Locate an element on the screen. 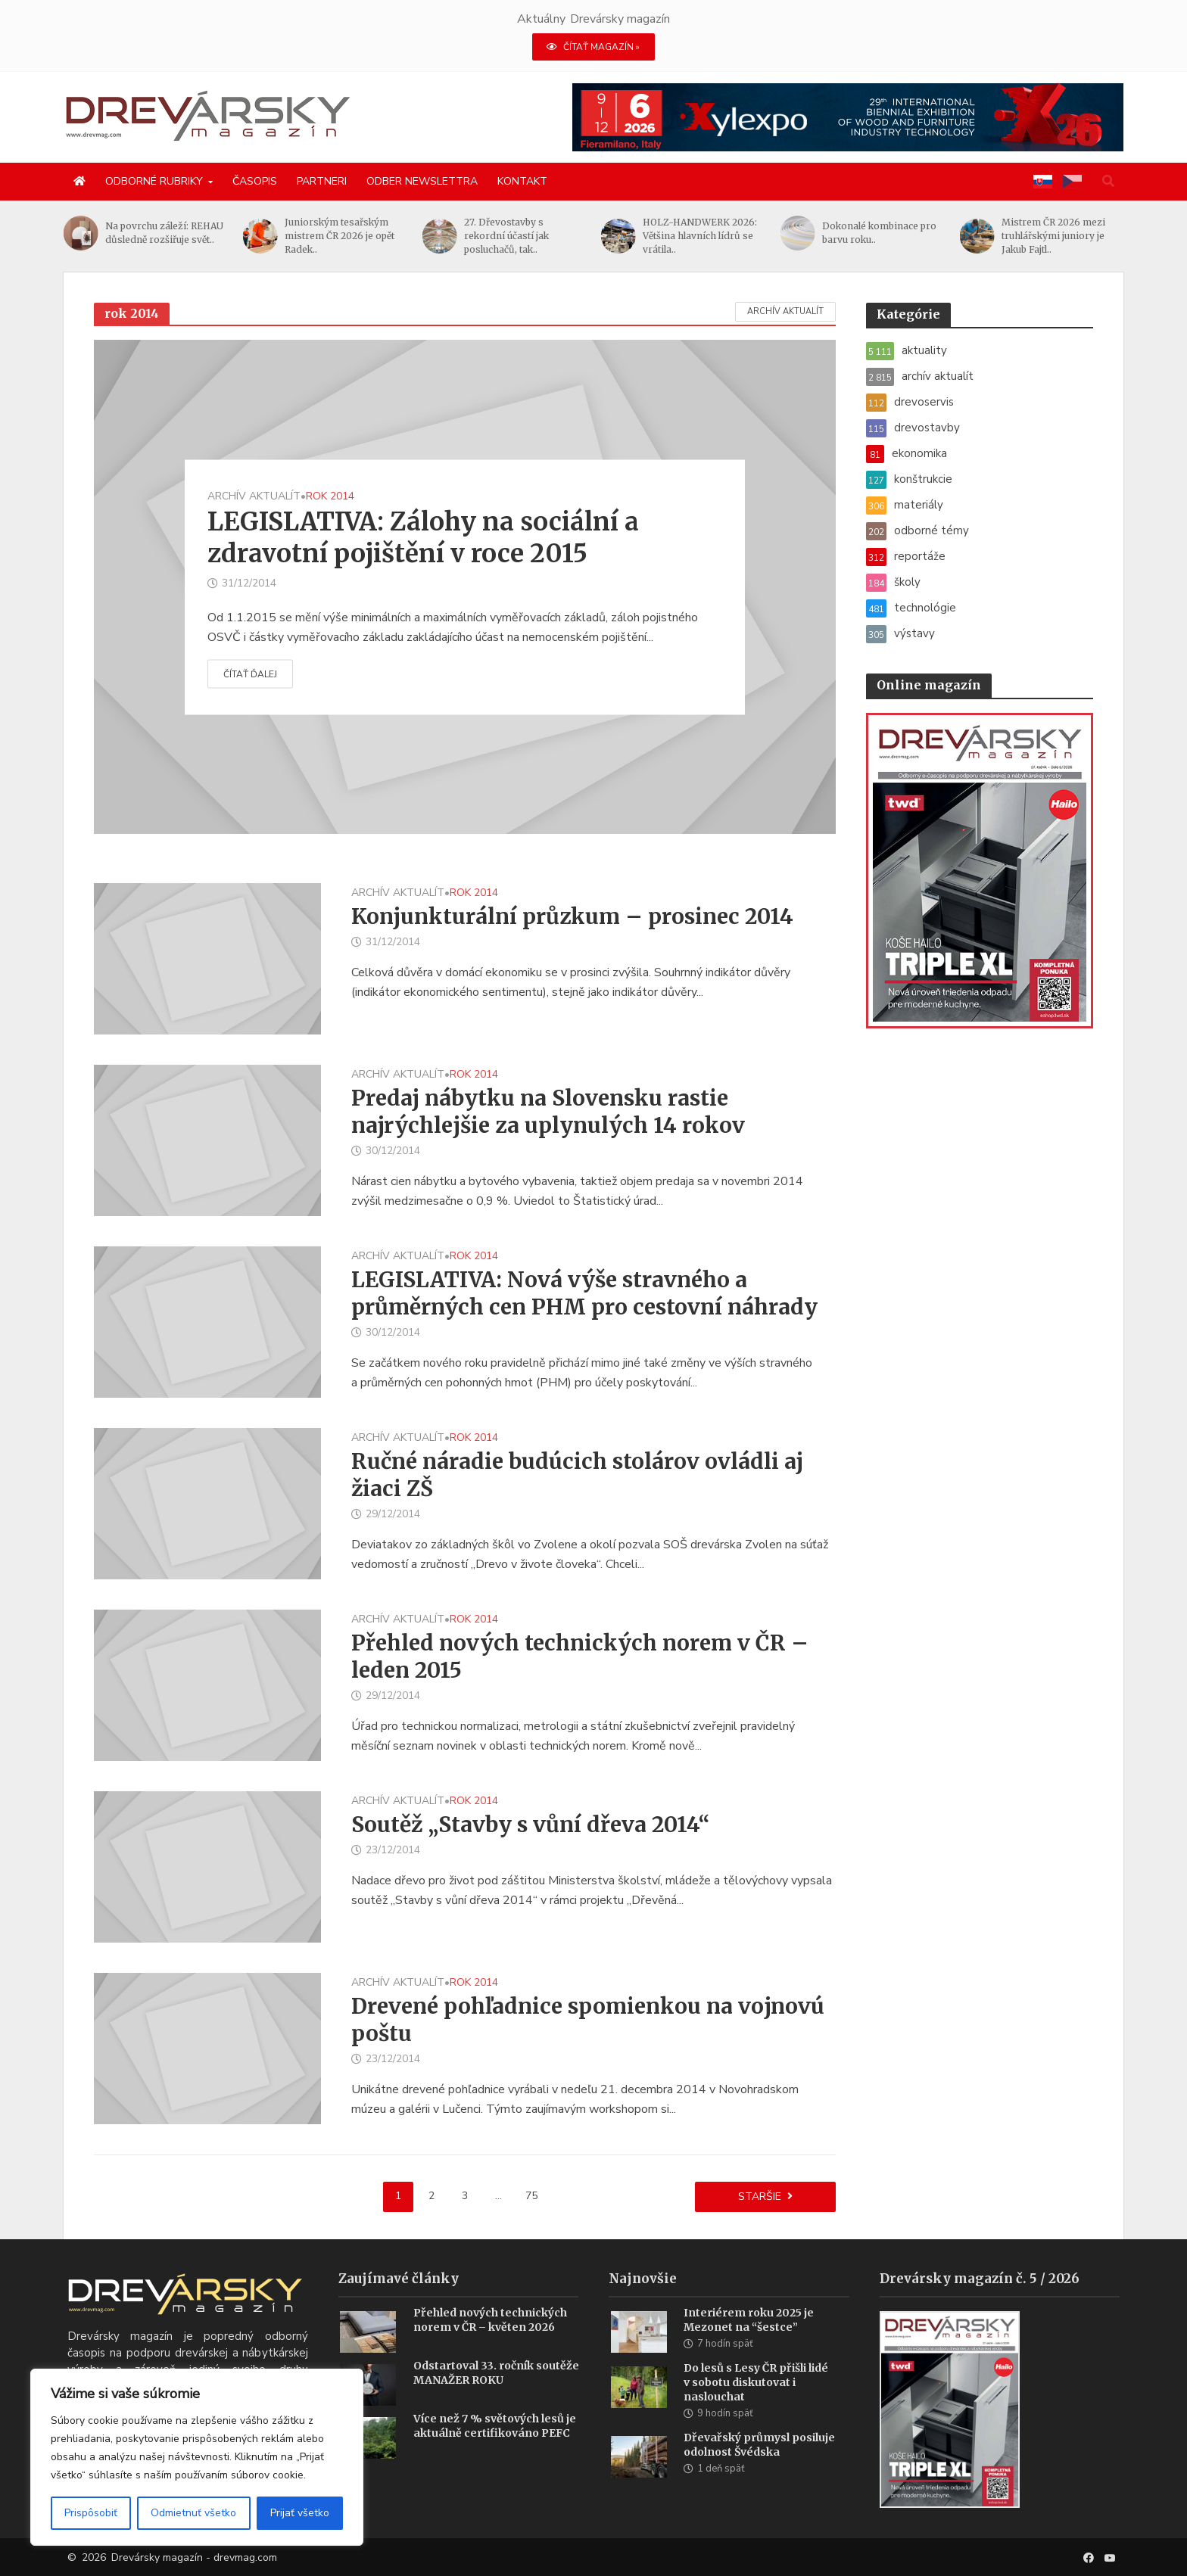  LEGISLATIVA: Nová výše stravného a průměrných cen PHM pro cestovní náhrady is located at coordinates (584, 1293).